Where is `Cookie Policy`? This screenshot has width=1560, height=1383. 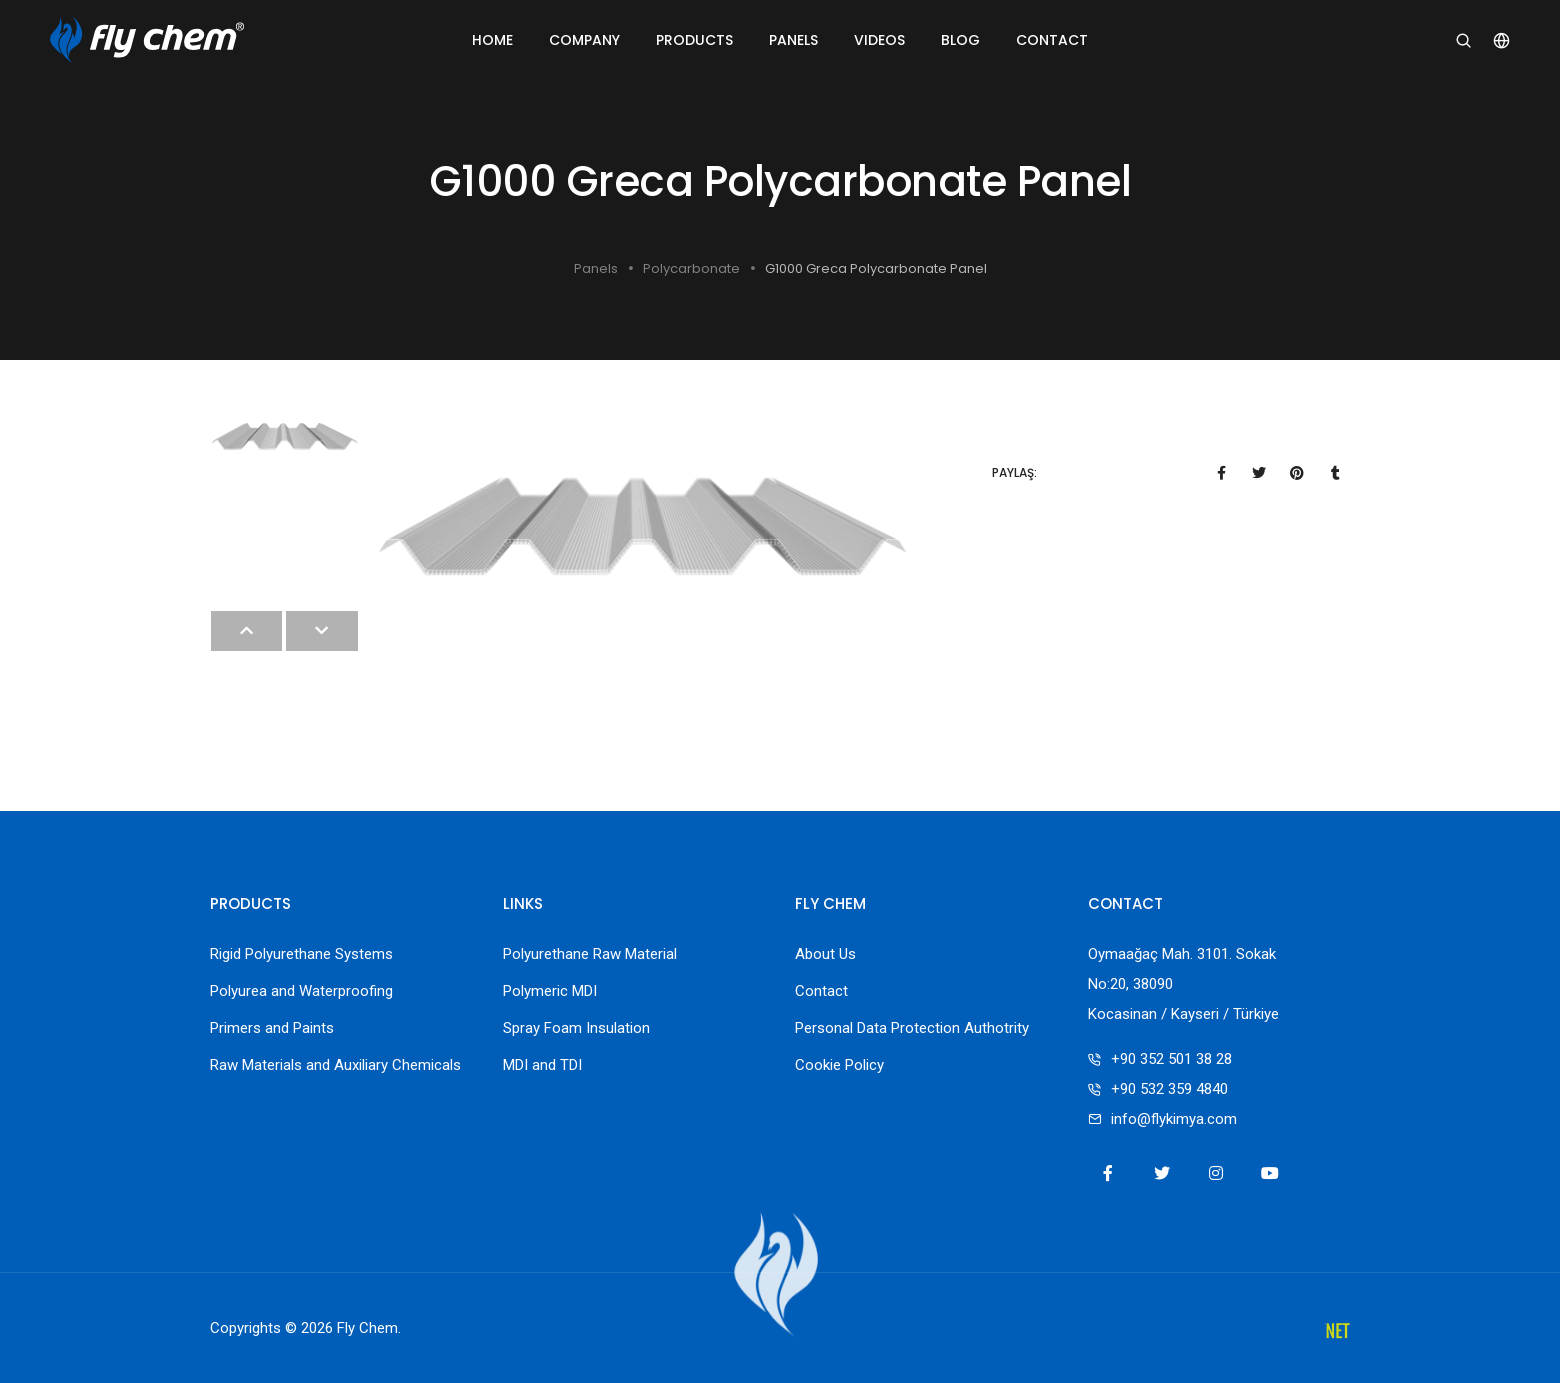
Cookie Policy is located at coordinates (839, 1065).